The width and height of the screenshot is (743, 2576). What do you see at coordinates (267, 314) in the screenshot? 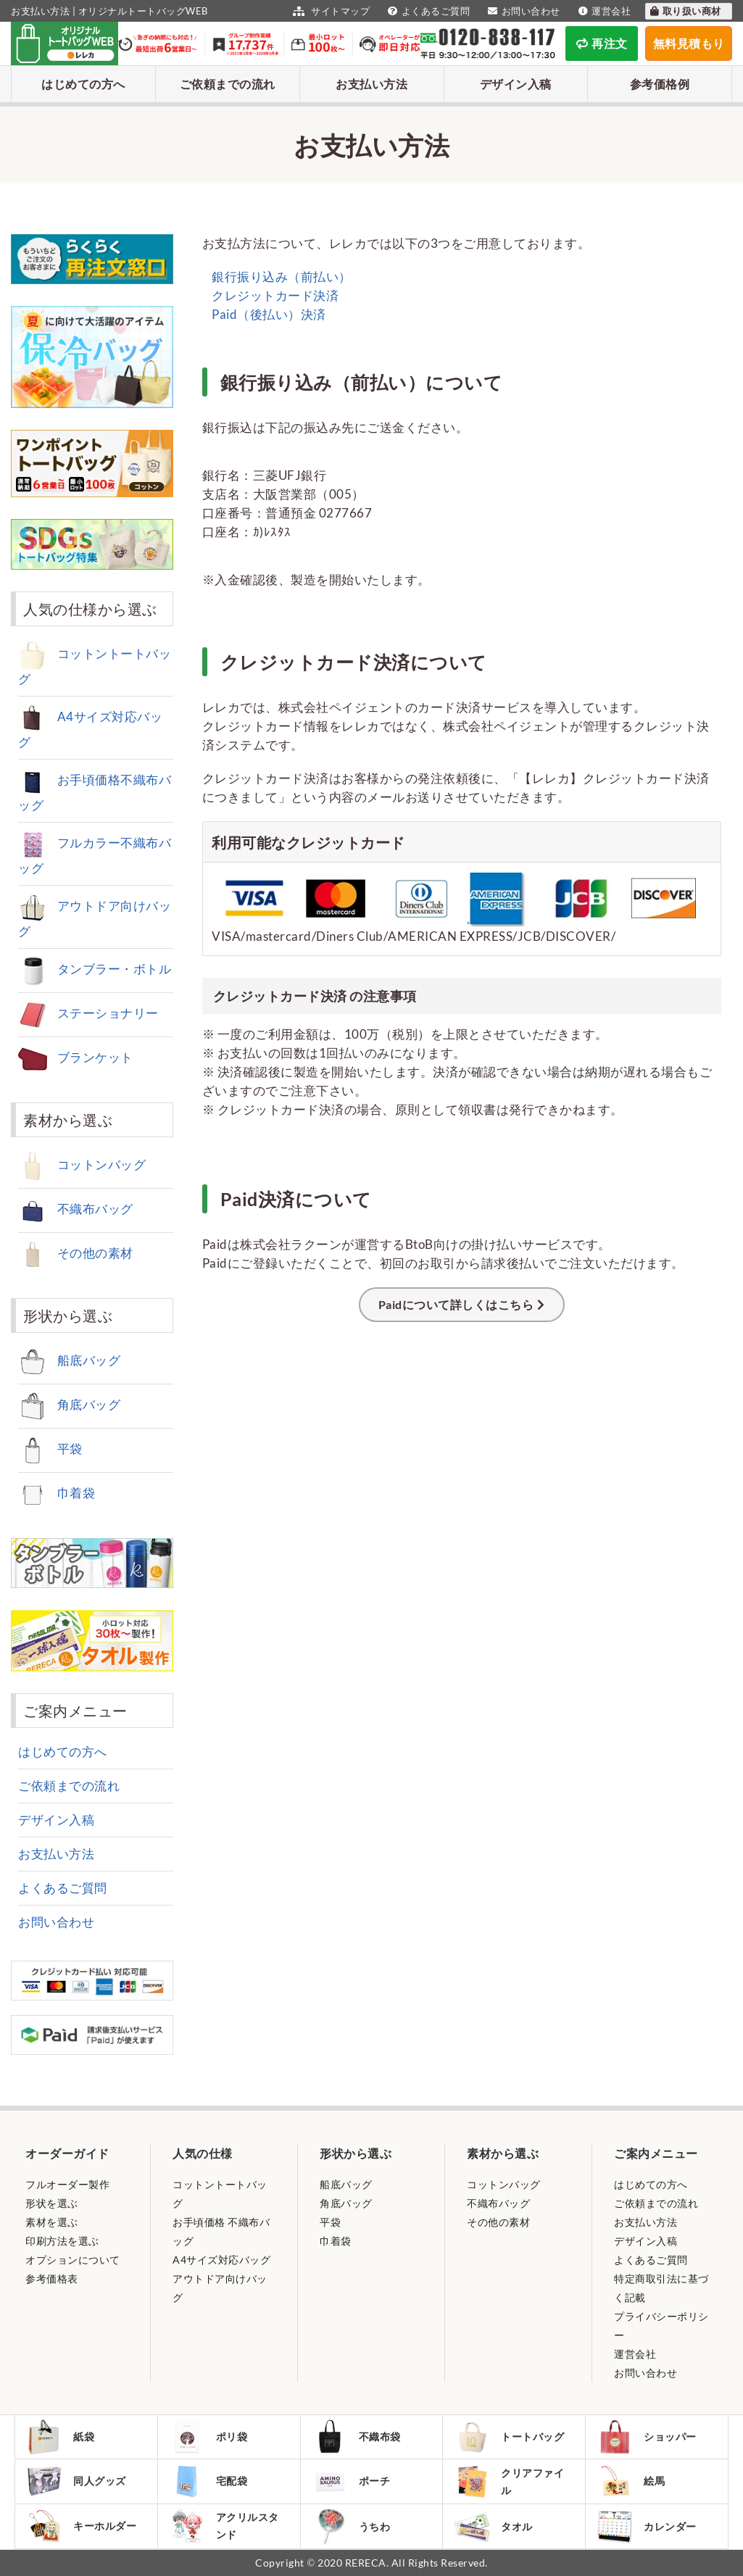
I see `Paid（後払い）決済` at bounding box center [267, 314].